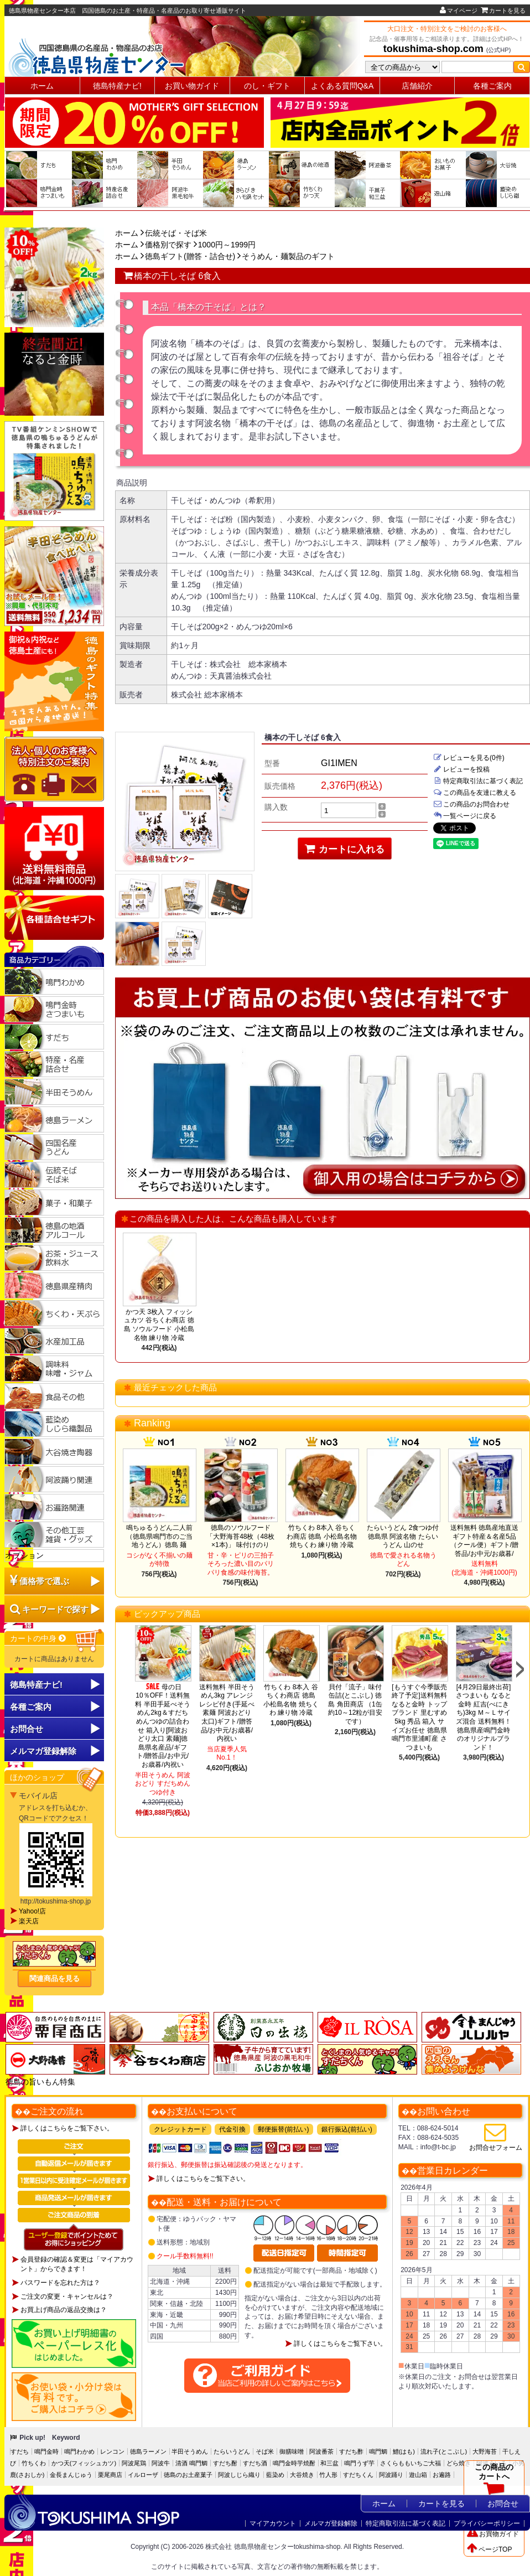 The width and height of the screenshot is (530, 2576). I want to click on 金長まんじゅう, so click(71, 2474).